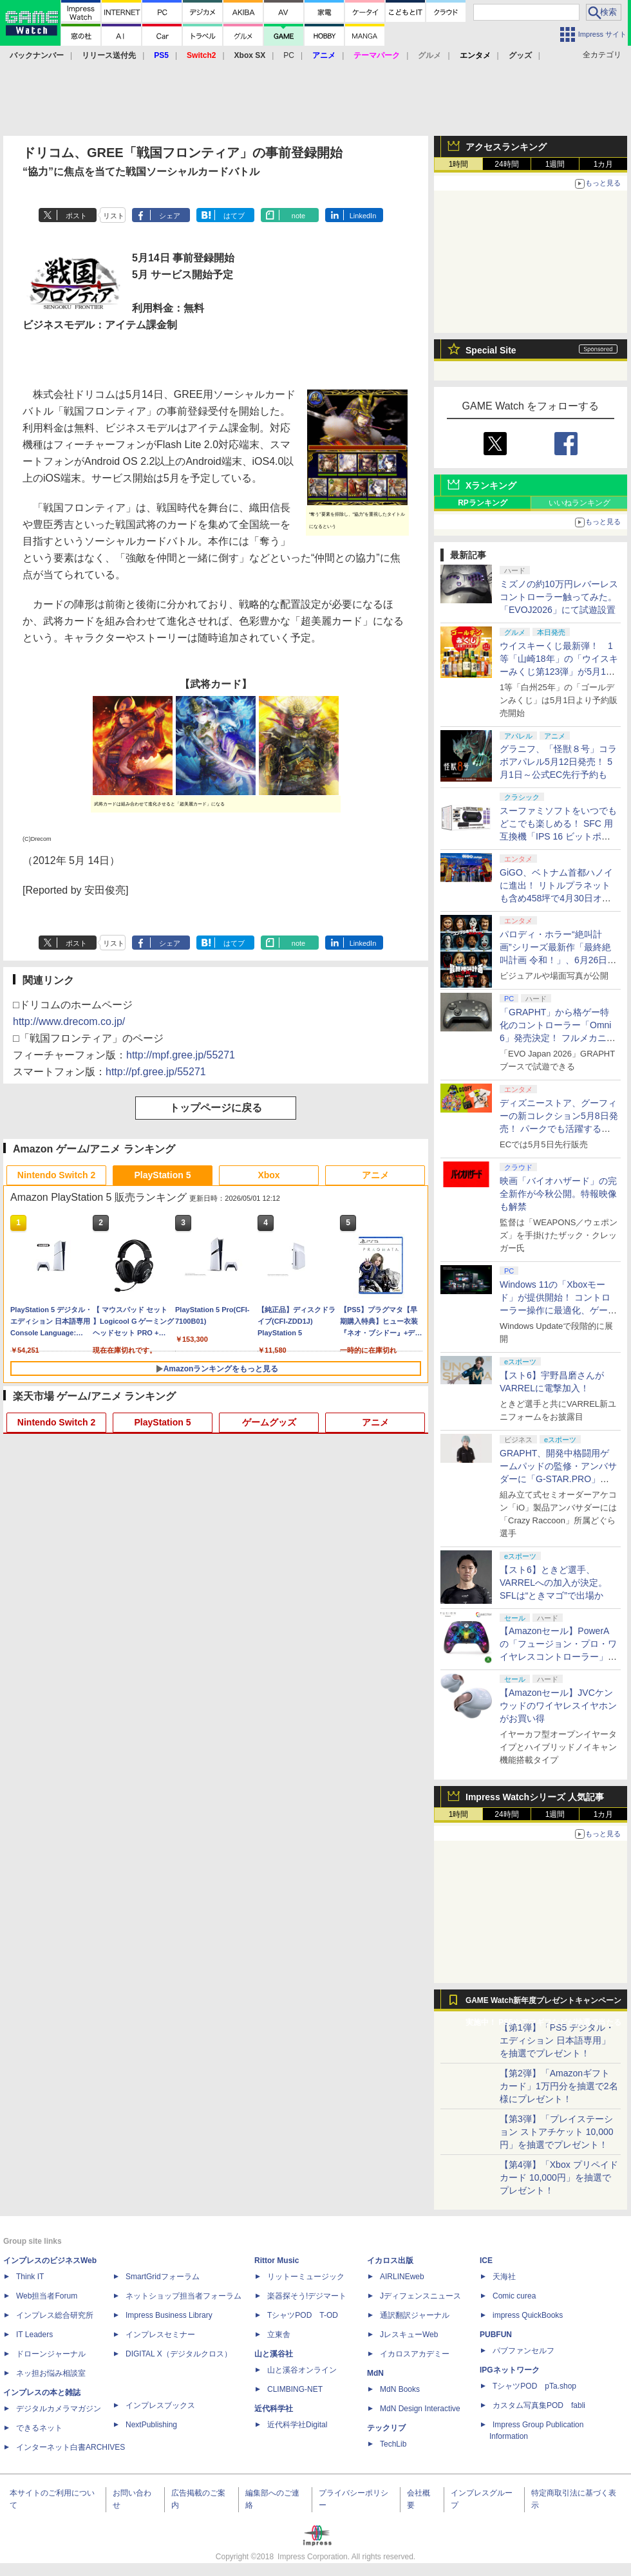 The width and height of the screenshot is (631, 2576). Describe the element at coordinates (491, 350) in the screenshot. I see `Special Site` at that location.